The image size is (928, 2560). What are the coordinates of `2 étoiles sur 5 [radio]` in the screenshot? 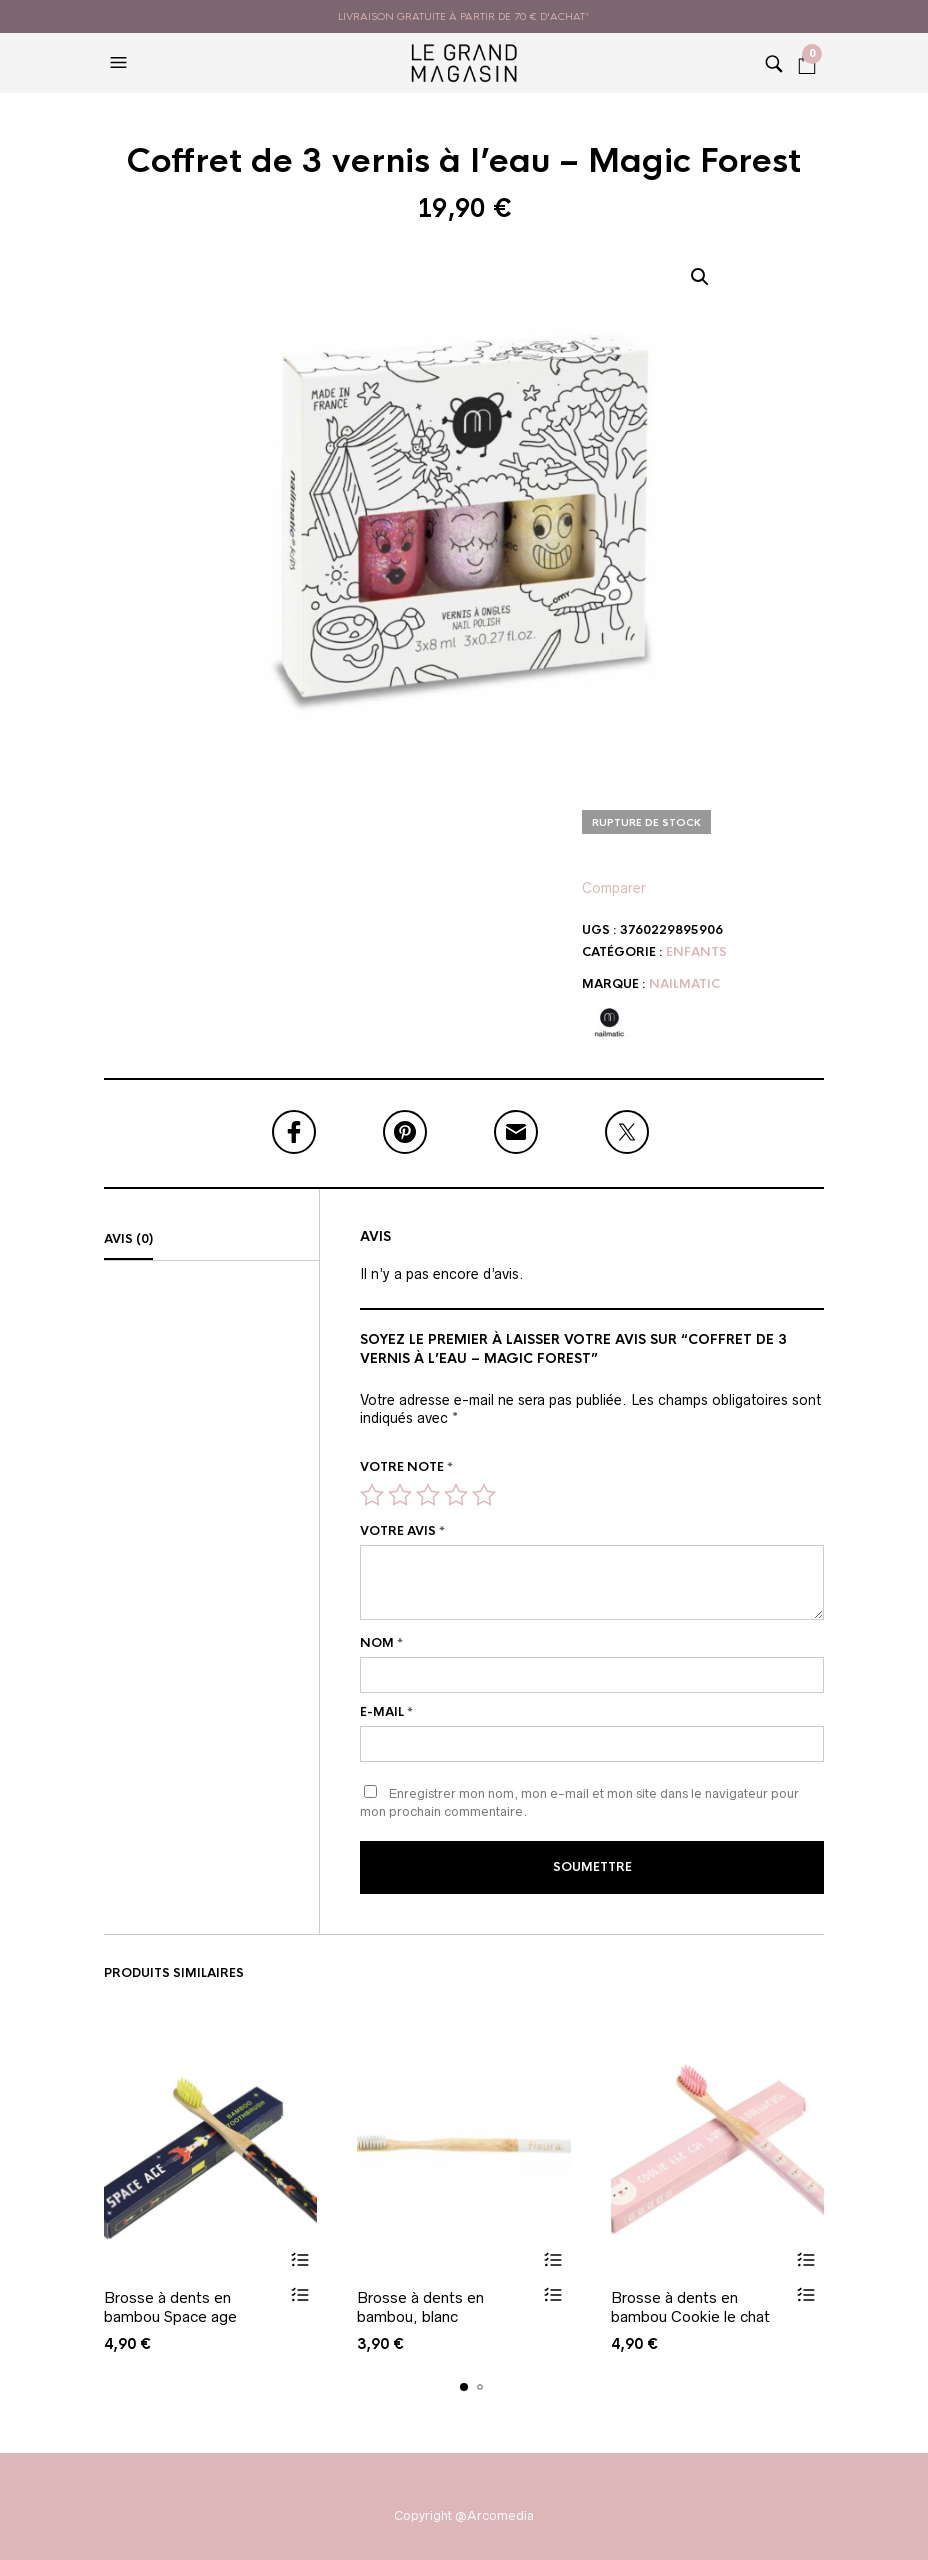 It's located at (400, 1495).